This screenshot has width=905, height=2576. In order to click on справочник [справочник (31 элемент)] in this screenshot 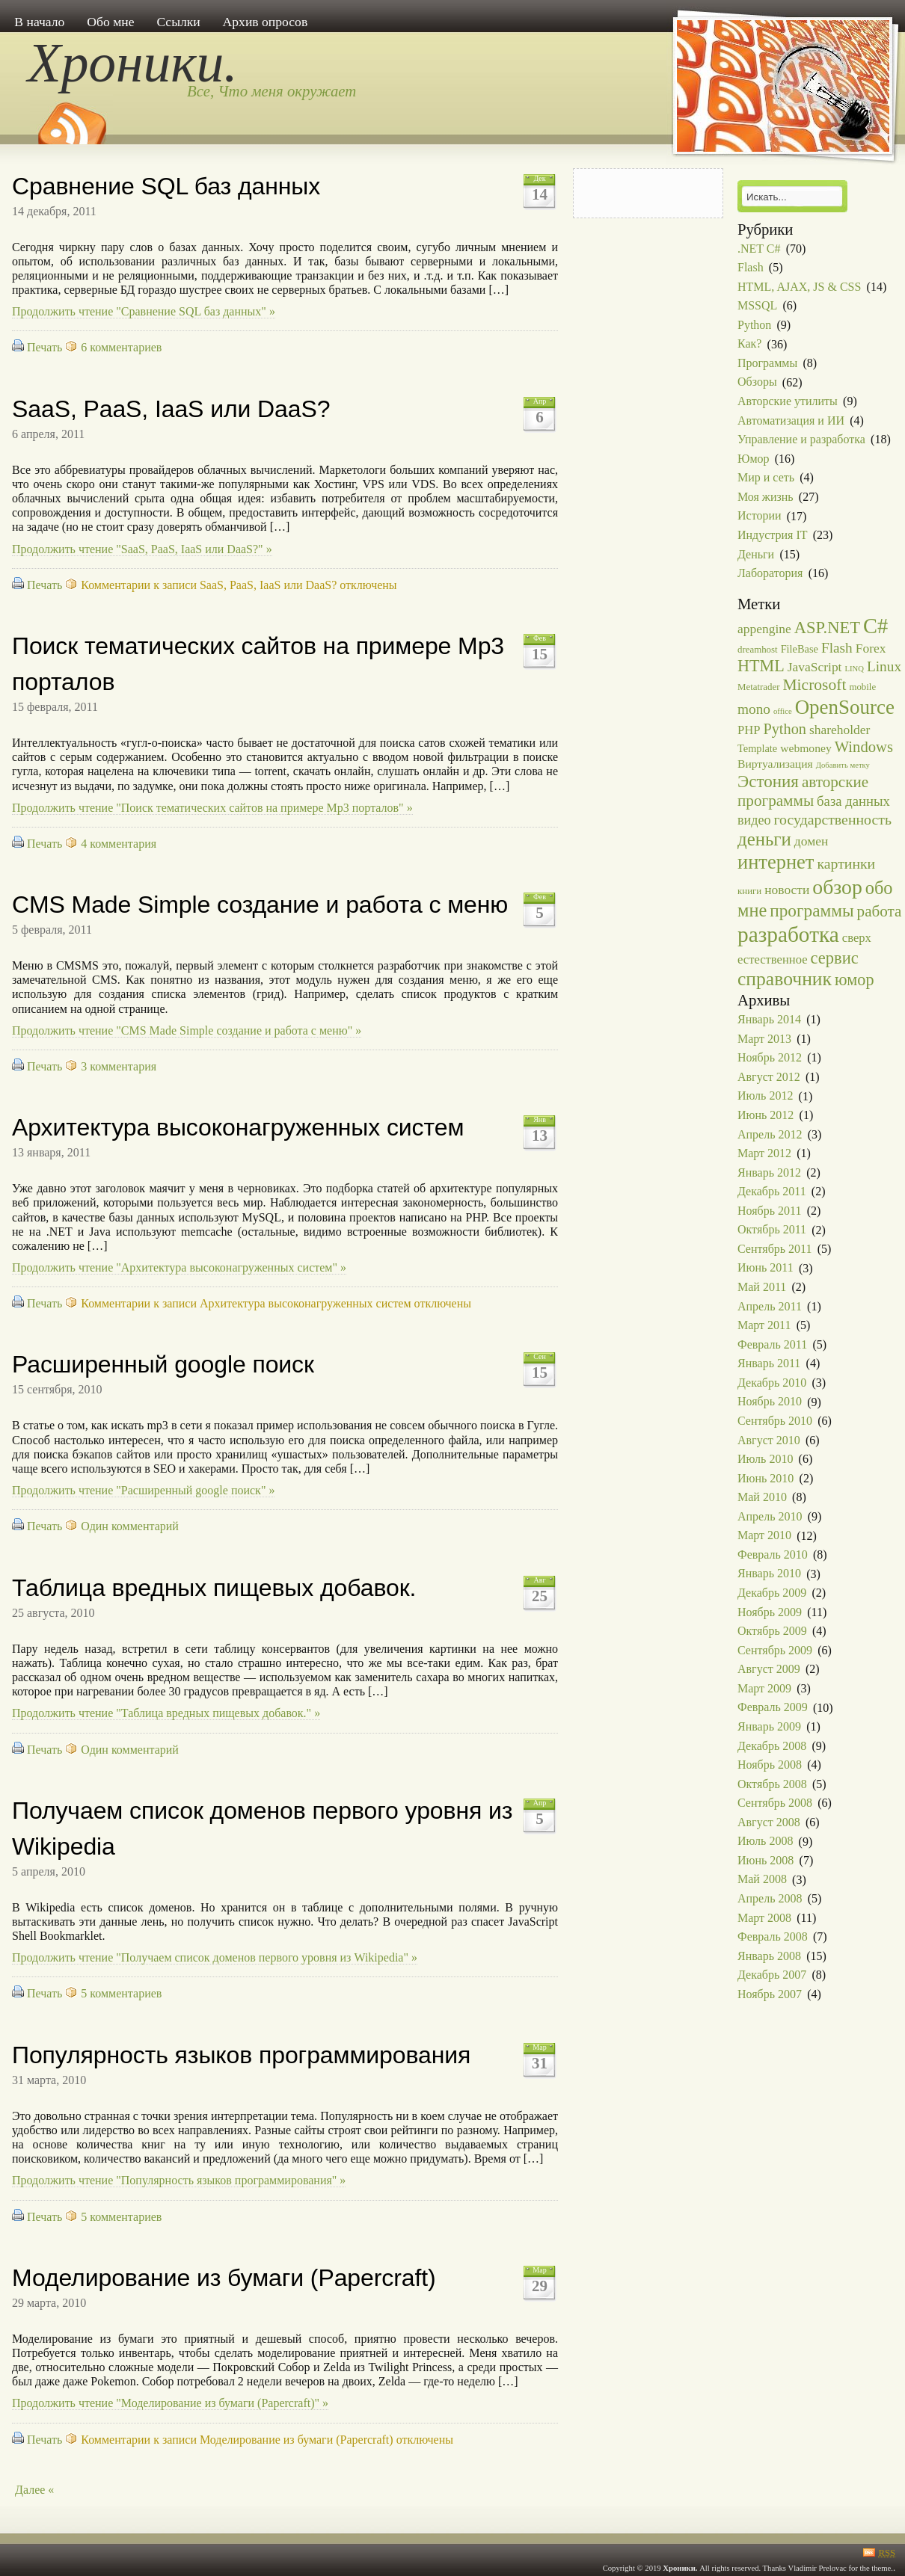, I will do `click(784, 979)`.